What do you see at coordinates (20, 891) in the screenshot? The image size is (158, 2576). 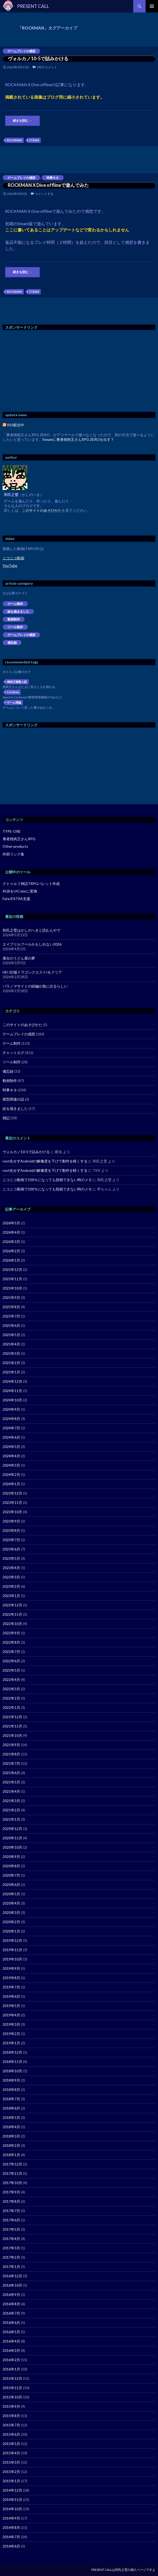 I see `RGBをUIColorに変換` at bounding box center [20, 891].